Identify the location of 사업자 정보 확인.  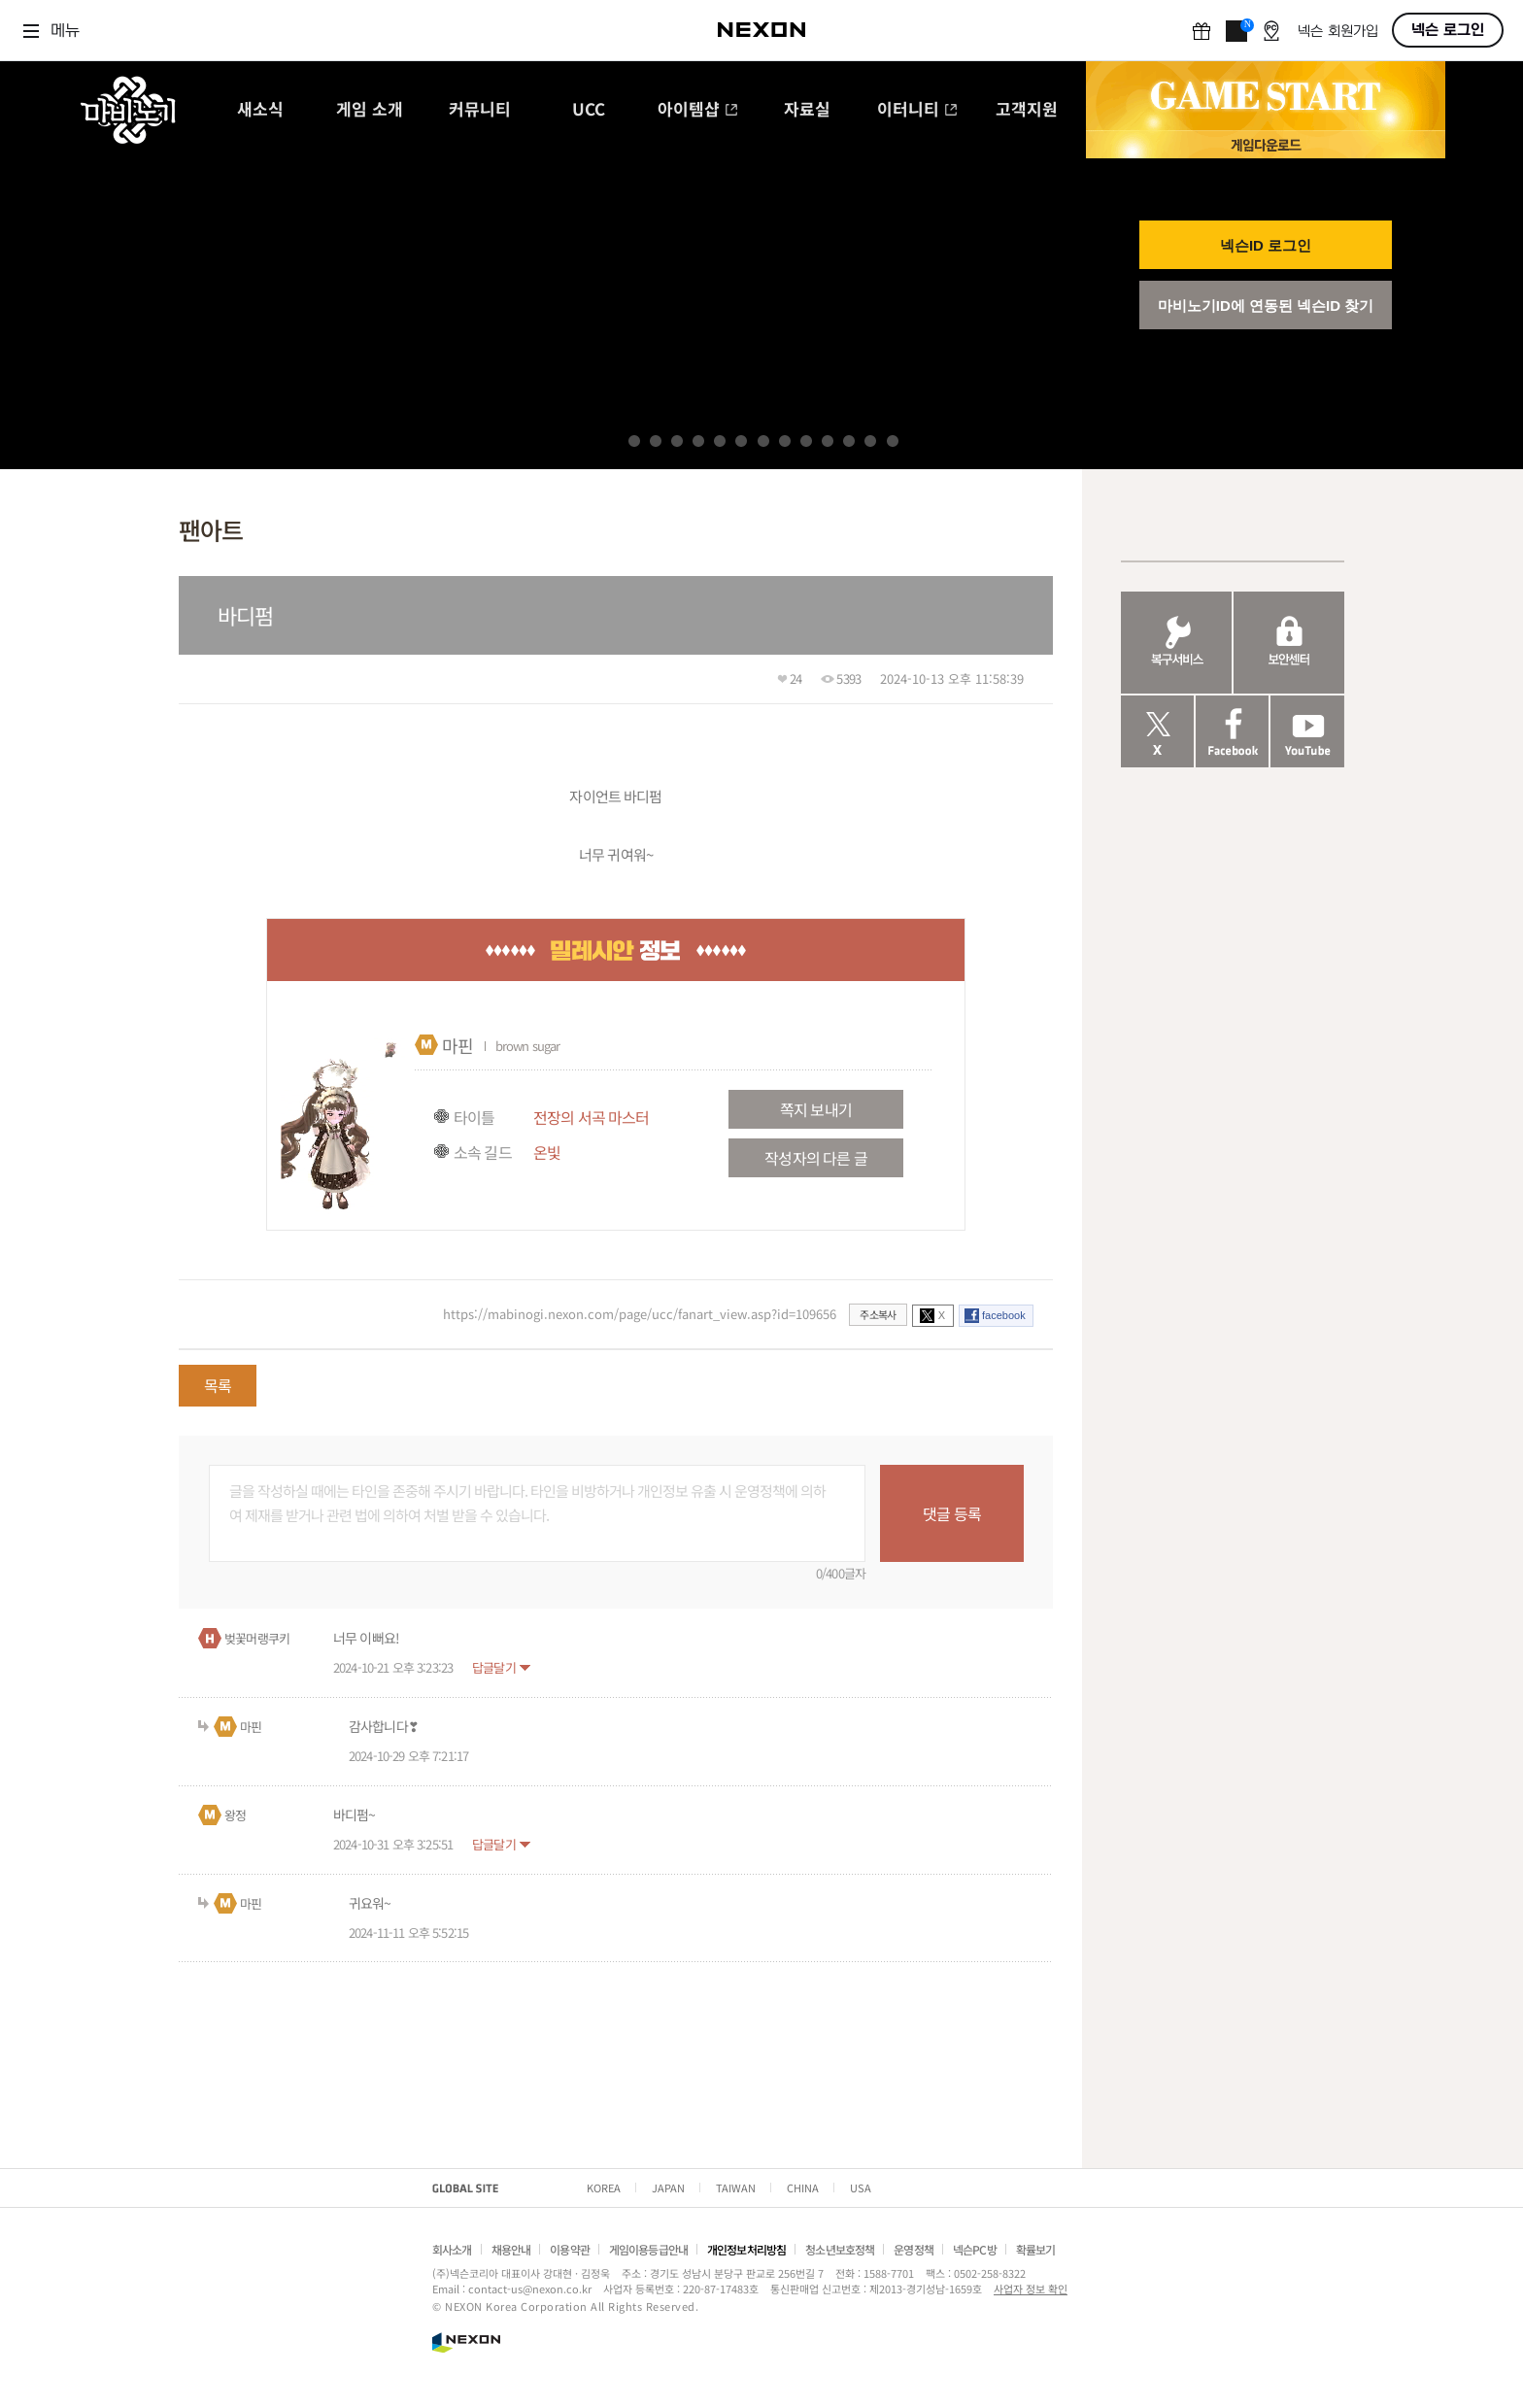
(1030, 2288).